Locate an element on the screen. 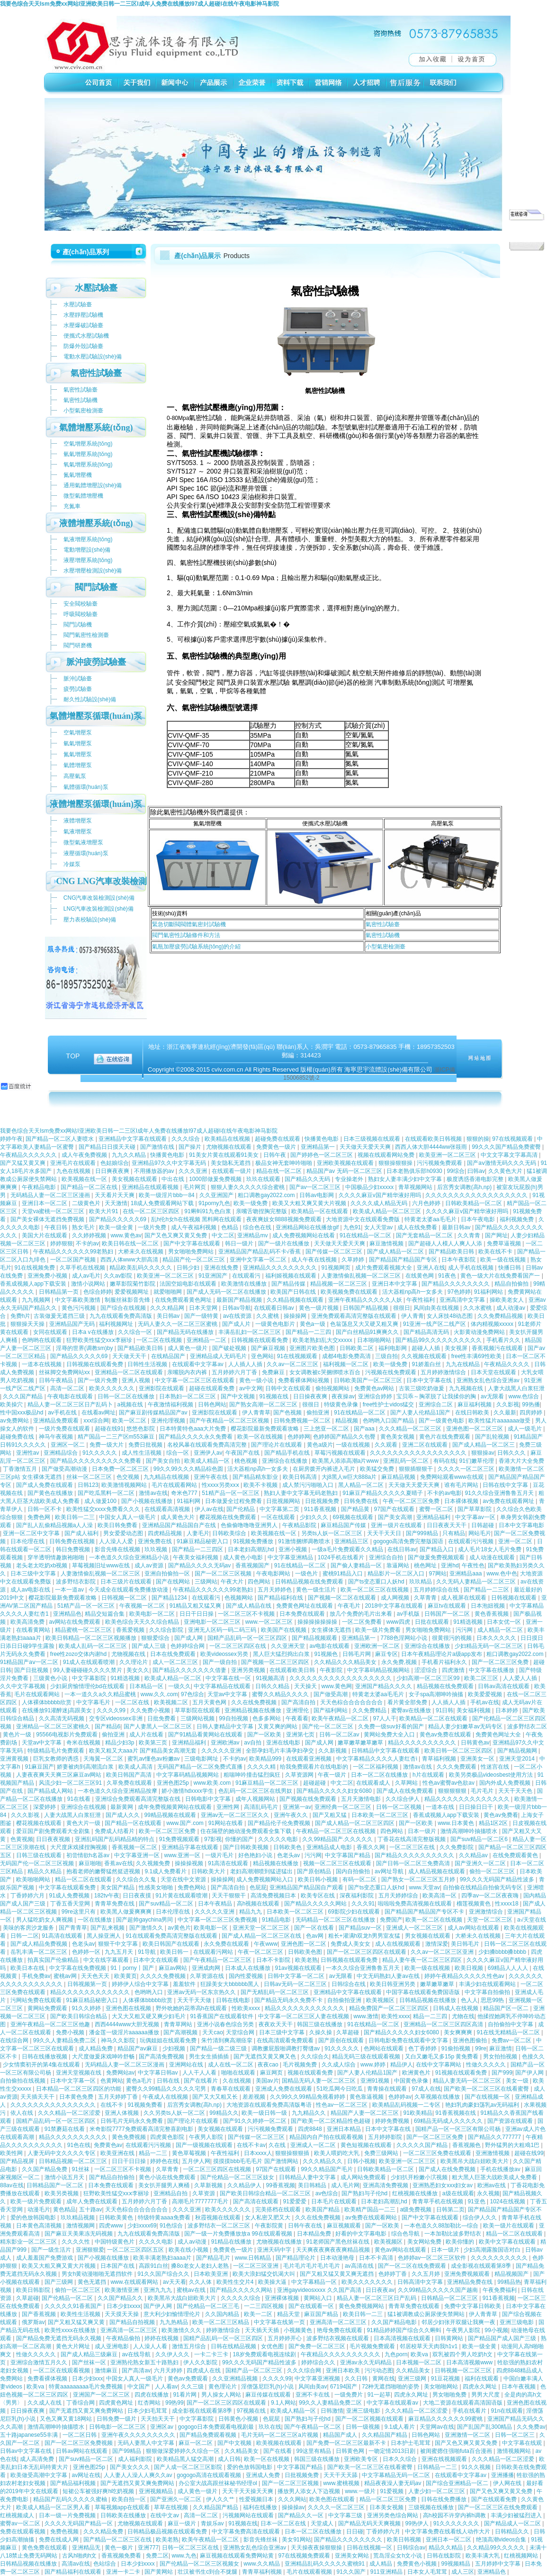  麻豆福利视频 is located at coordinates (475, 1404).